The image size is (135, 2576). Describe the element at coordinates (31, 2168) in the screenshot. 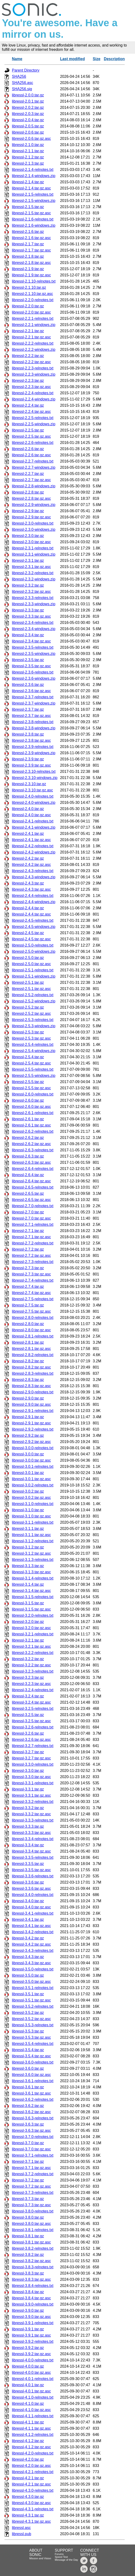

I see `libressl-3.7.1.tar.gz.asc` at that location.